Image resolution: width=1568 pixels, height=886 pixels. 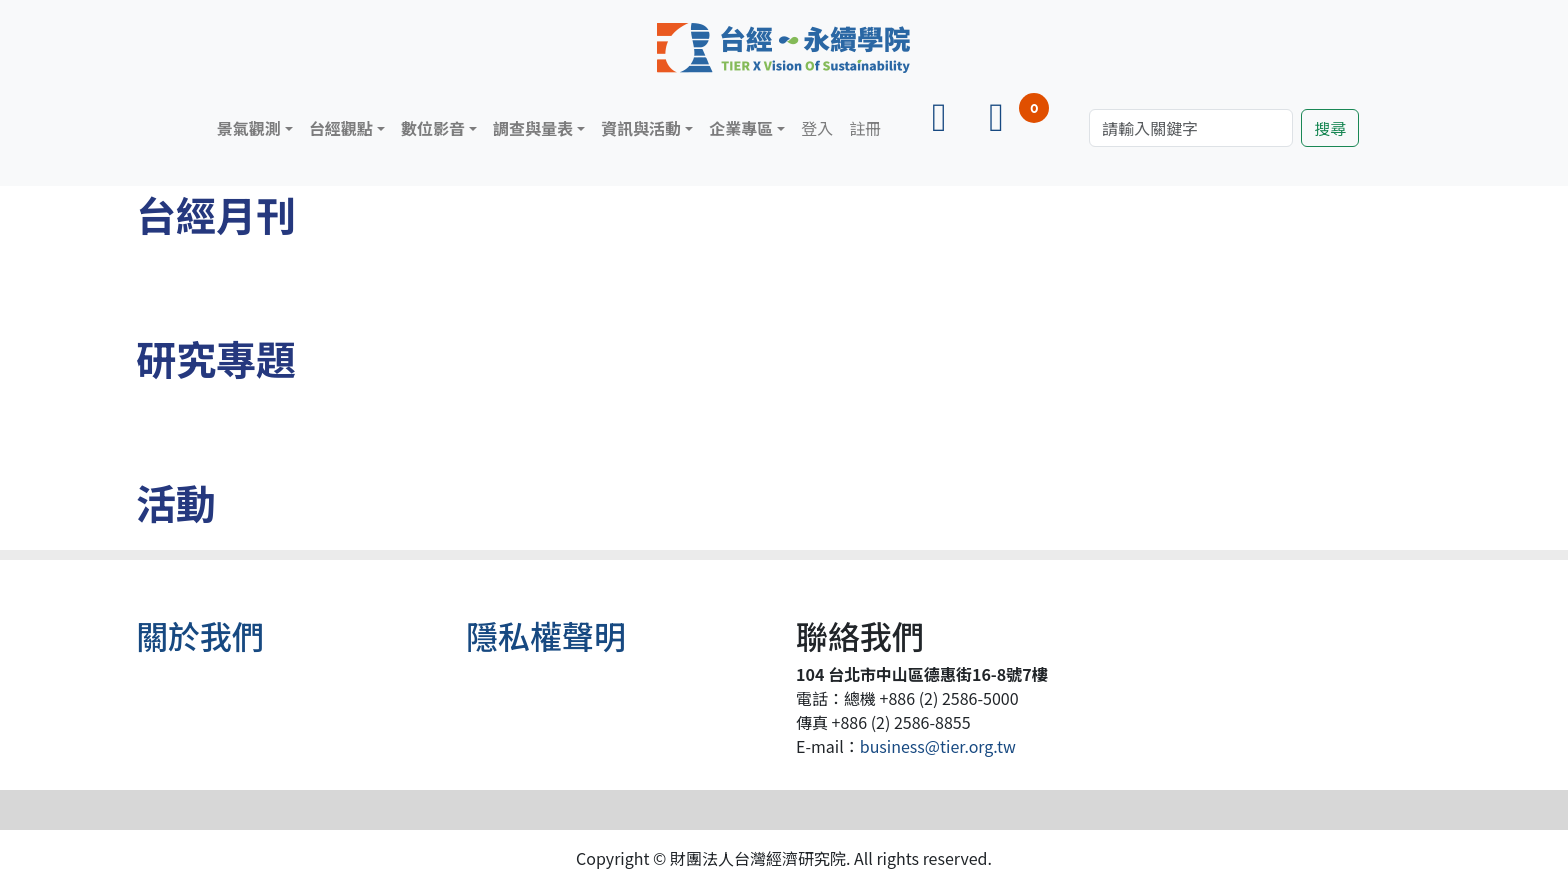 What do you see at coordinates (1191, 128) in the screenshot?
I see `[Search]` at bounding box center [1191, 128].